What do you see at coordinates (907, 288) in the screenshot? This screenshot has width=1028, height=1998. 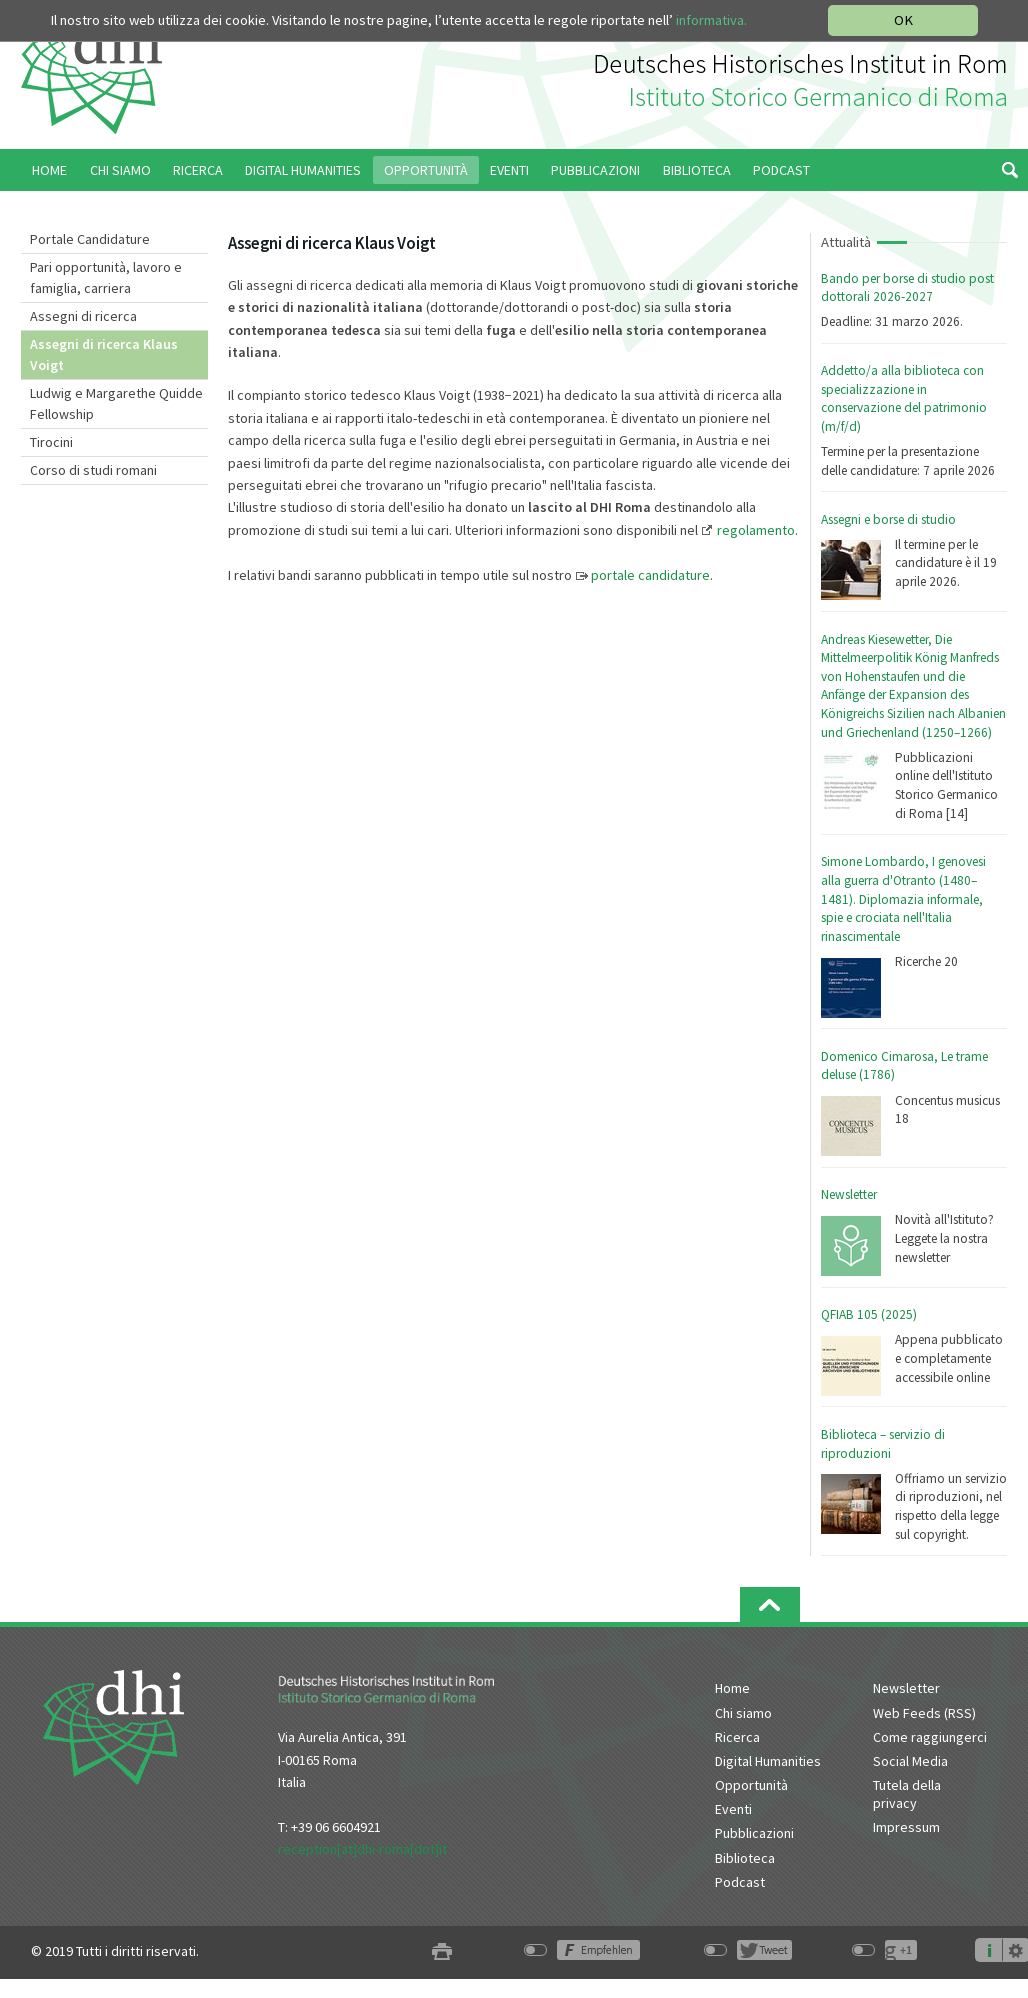 I see `Bando per borse di studio post dottorali 2026-2027` at bounding box center [907, 288].